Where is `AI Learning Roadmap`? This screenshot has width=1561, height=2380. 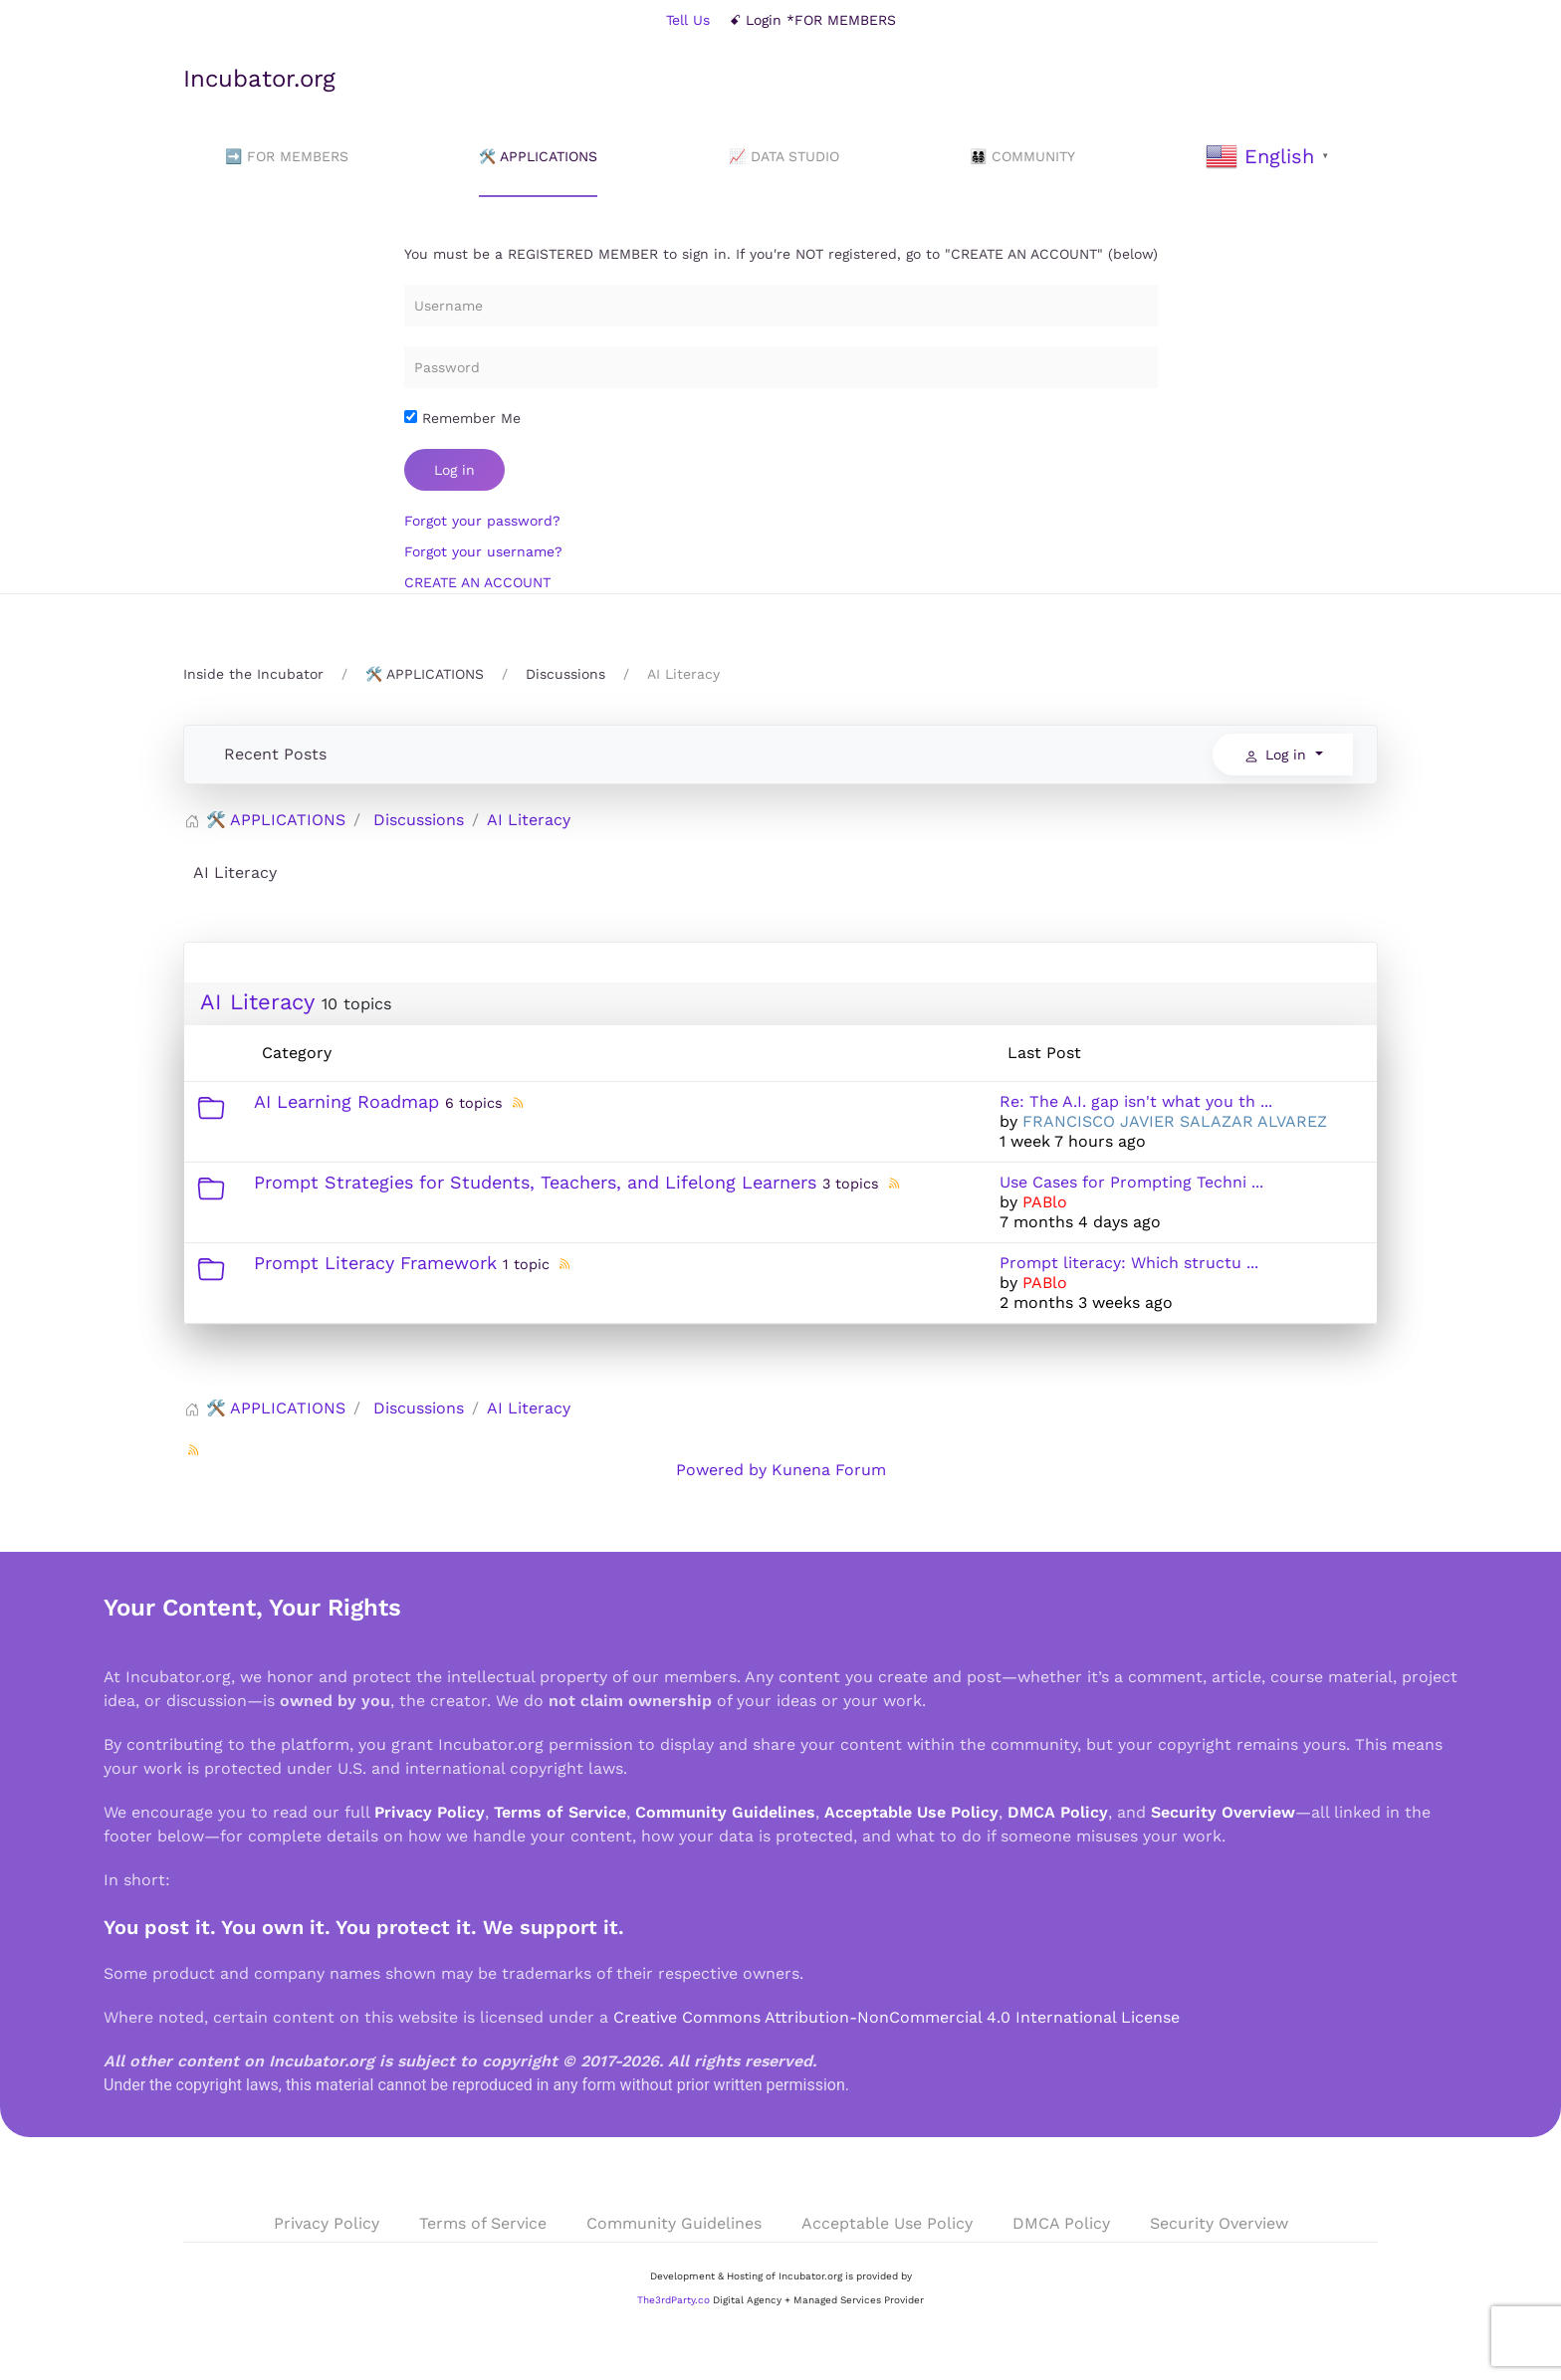 AI Learning Roadmap is located at coordinates (346, 1101).